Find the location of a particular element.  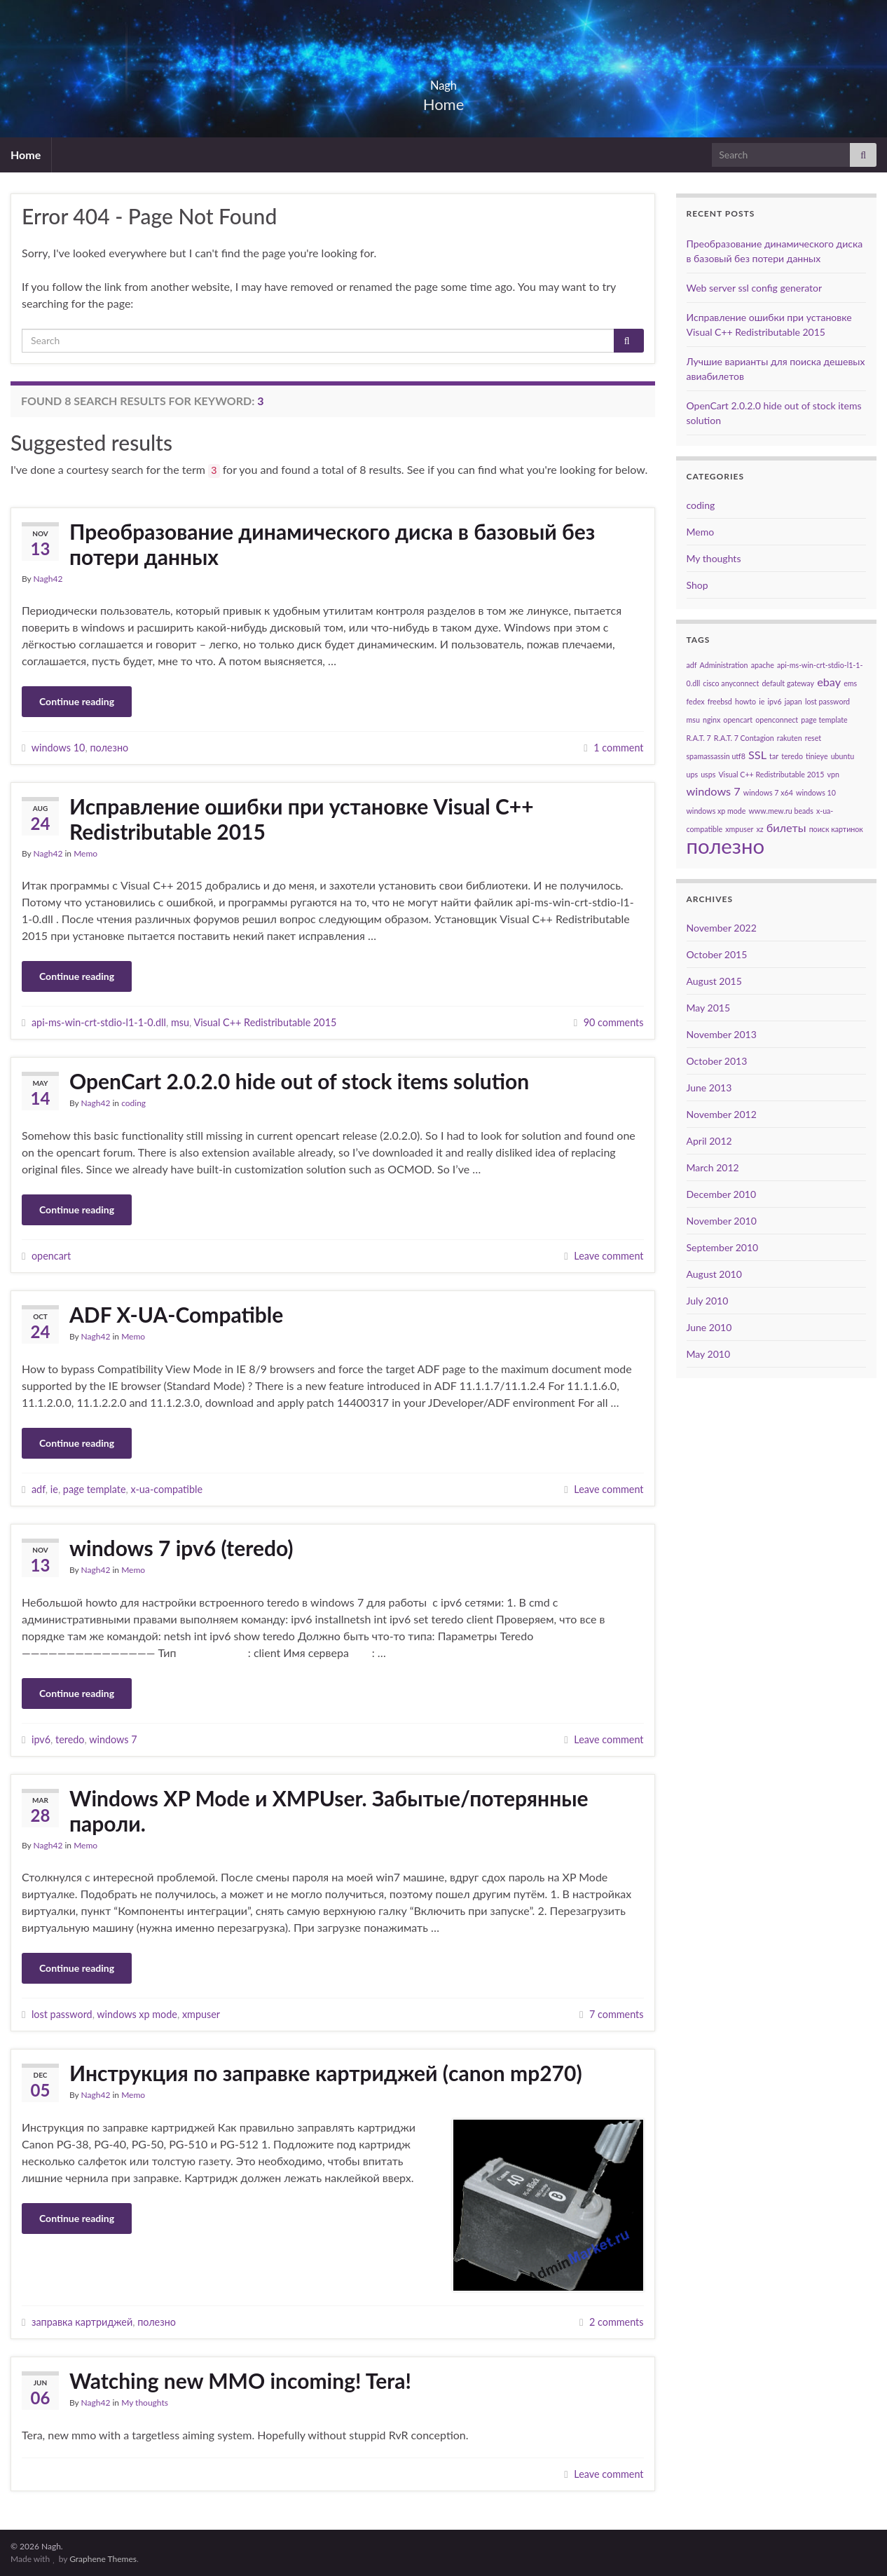

Watching new MMO incoming! Tera! is located at coordinates (240, 2380).